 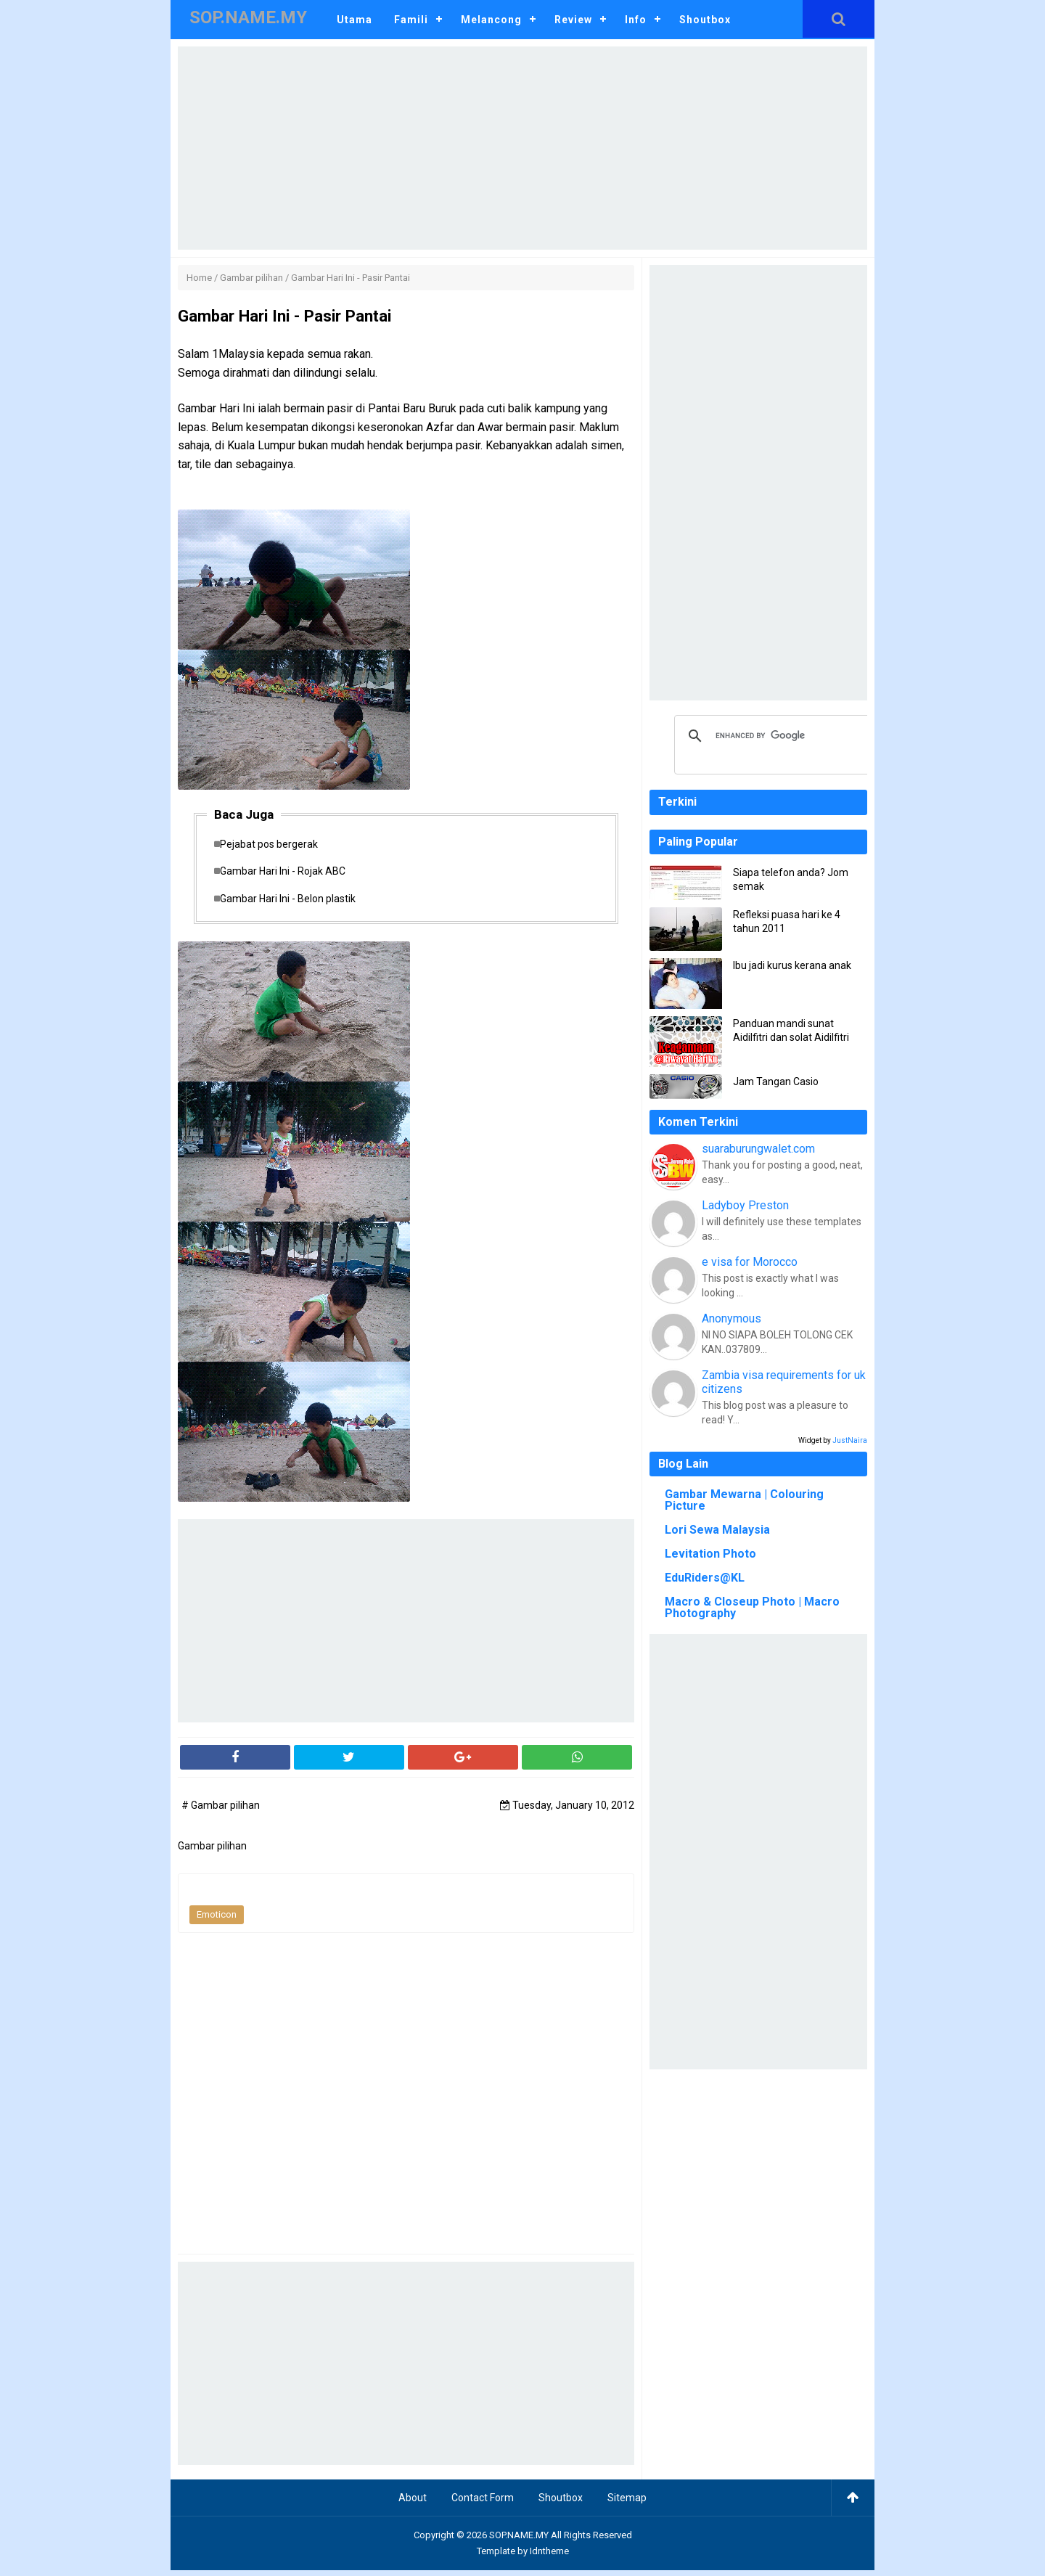 I want to click on Jam Tangan Casio, so click(x=776, y=1081).